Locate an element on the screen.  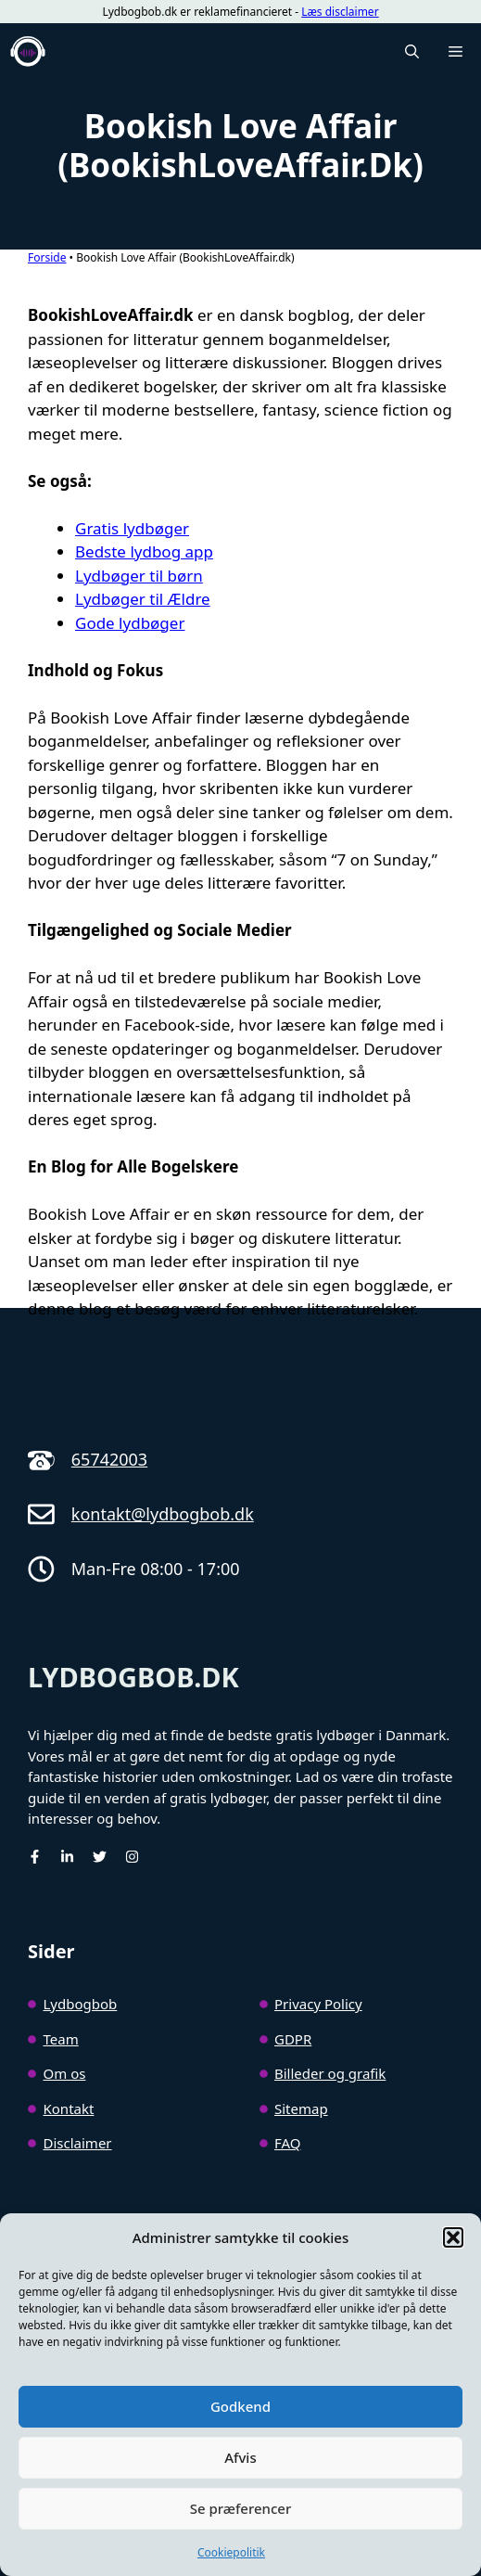
FAQ is located at coordinates (287, 2143).